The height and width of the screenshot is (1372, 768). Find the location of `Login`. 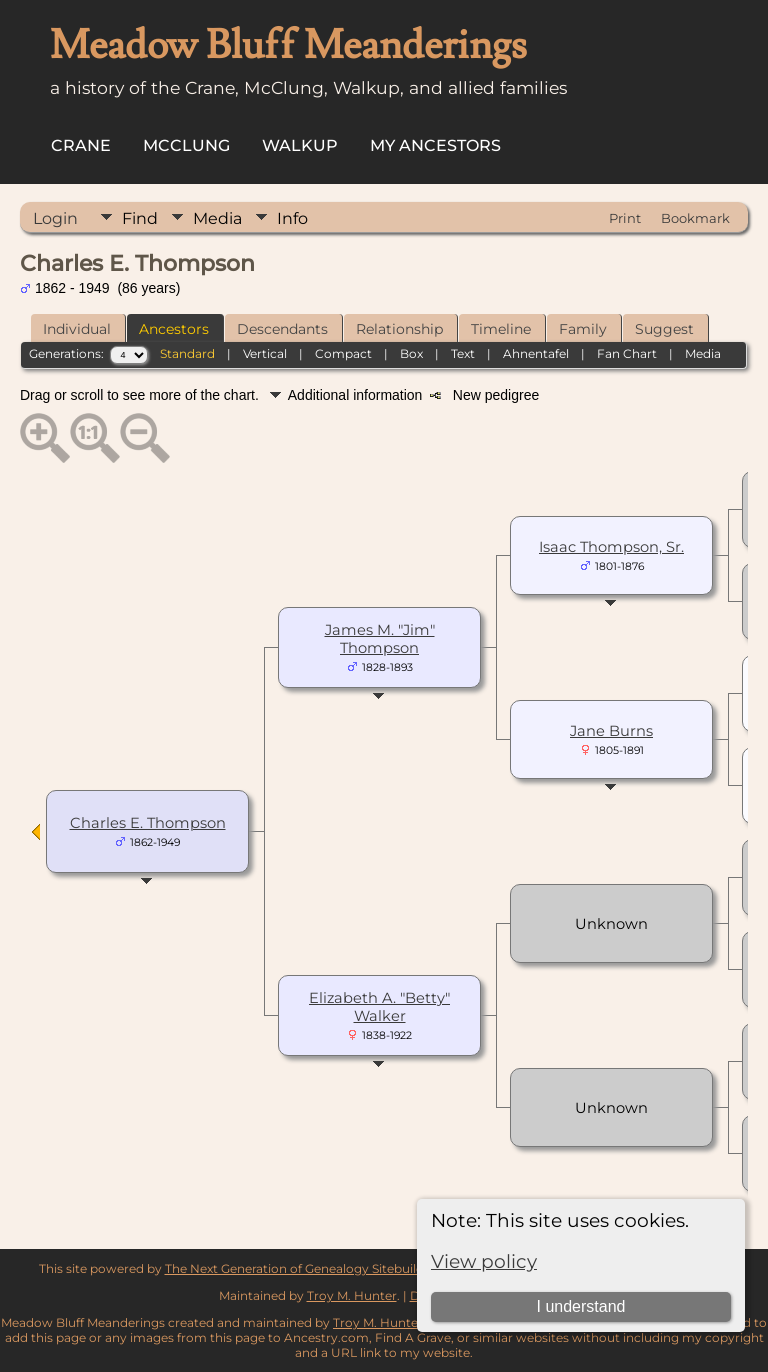

Login is located at coordinates (55, 218).